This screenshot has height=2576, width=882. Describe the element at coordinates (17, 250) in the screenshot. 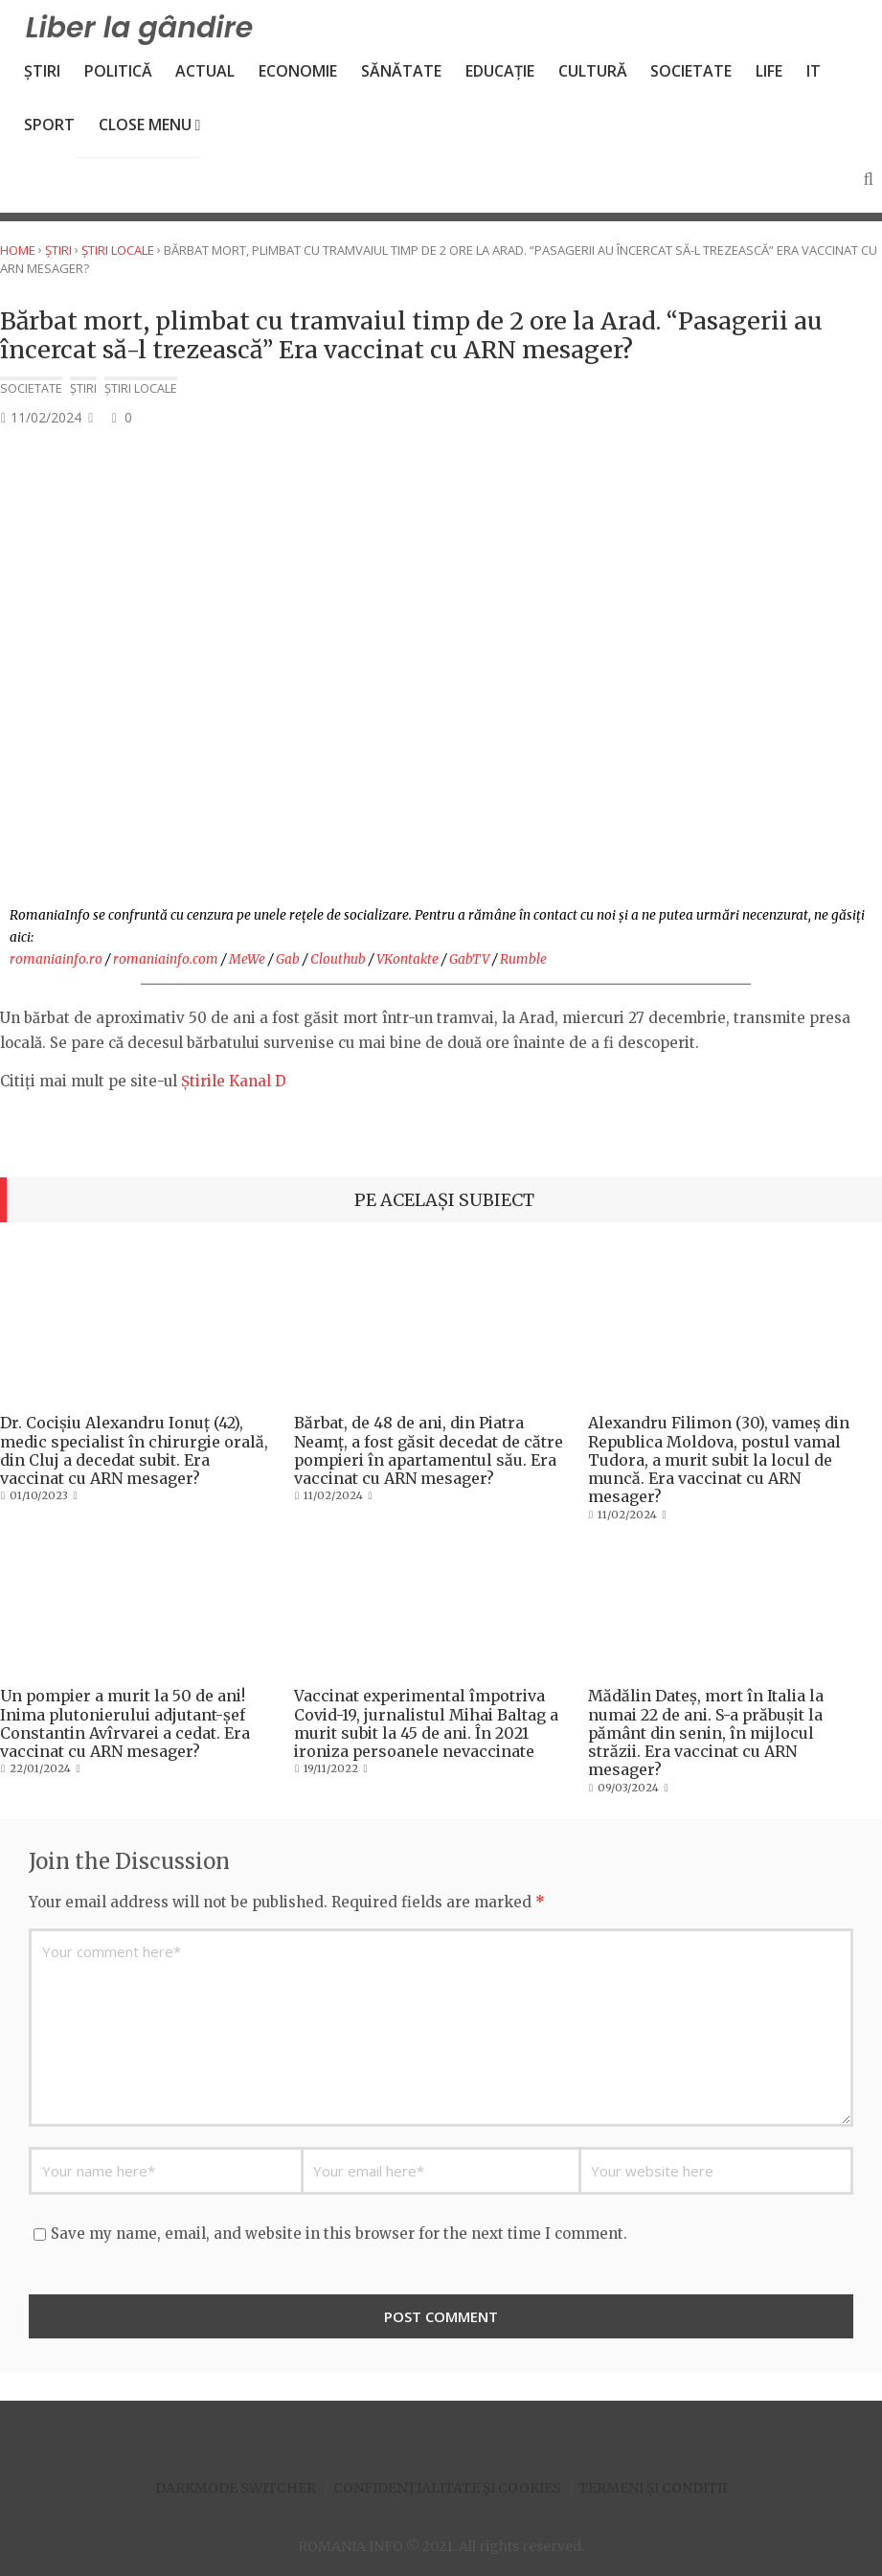

I see `Home` at that location.